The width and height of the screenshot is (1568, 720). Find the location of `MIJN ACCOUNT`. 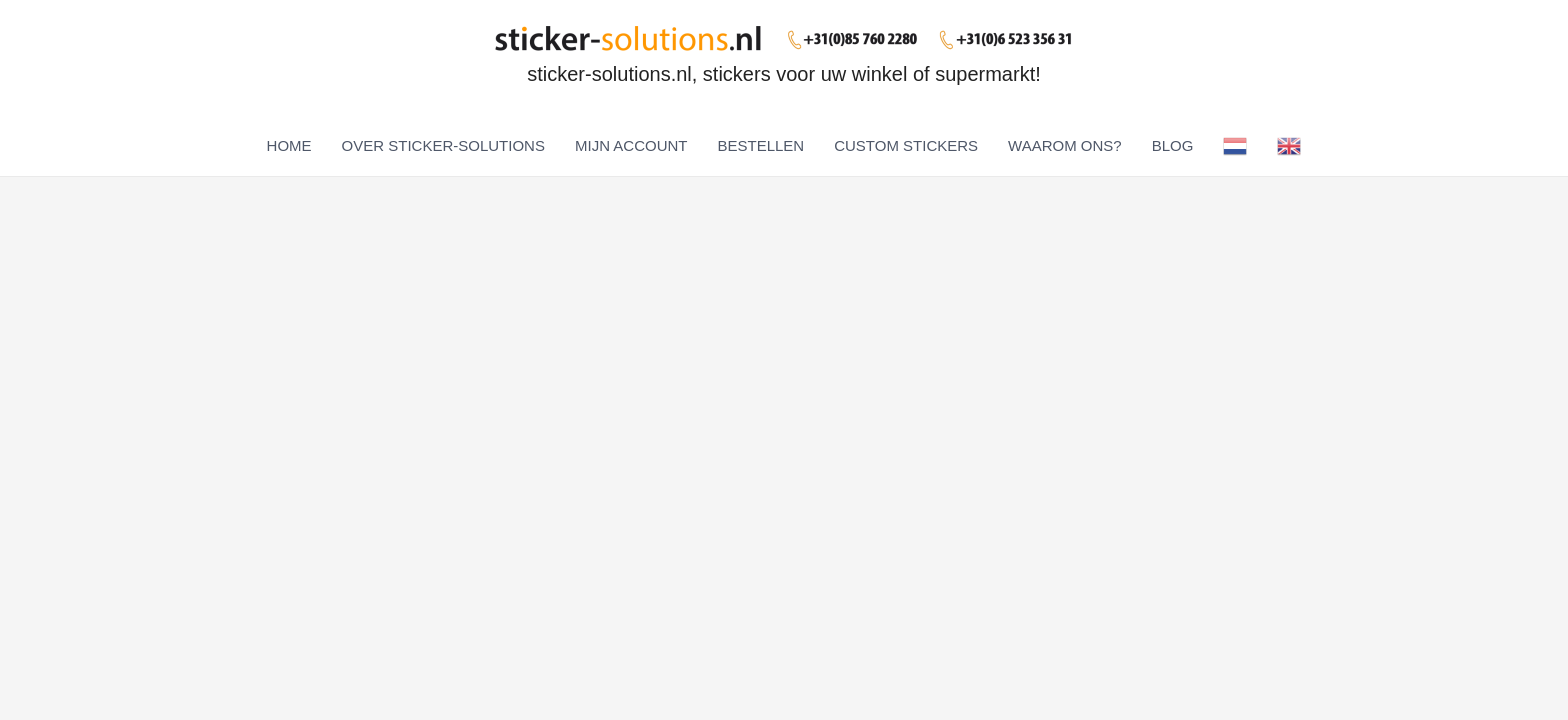

MIJN ACCOUNT is located at coordinates (631, 145).